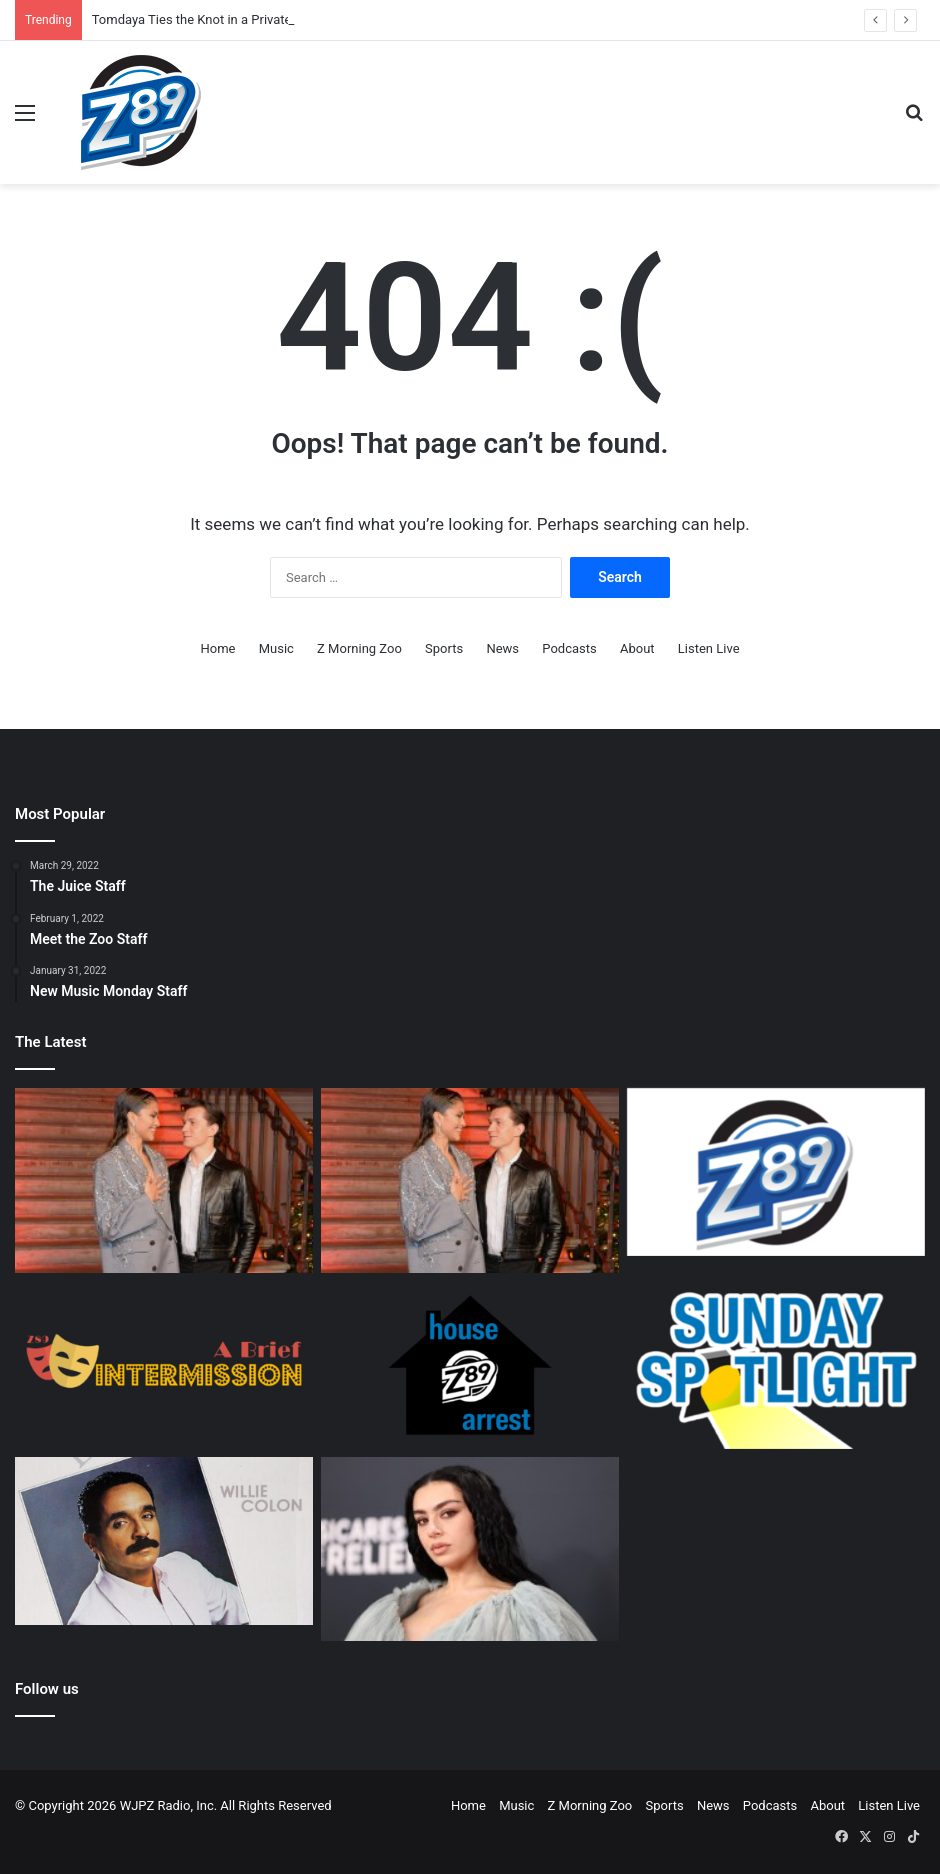 The height and width of the screenshot is (1874, 940). I want to click on Music, so click(276, 648).